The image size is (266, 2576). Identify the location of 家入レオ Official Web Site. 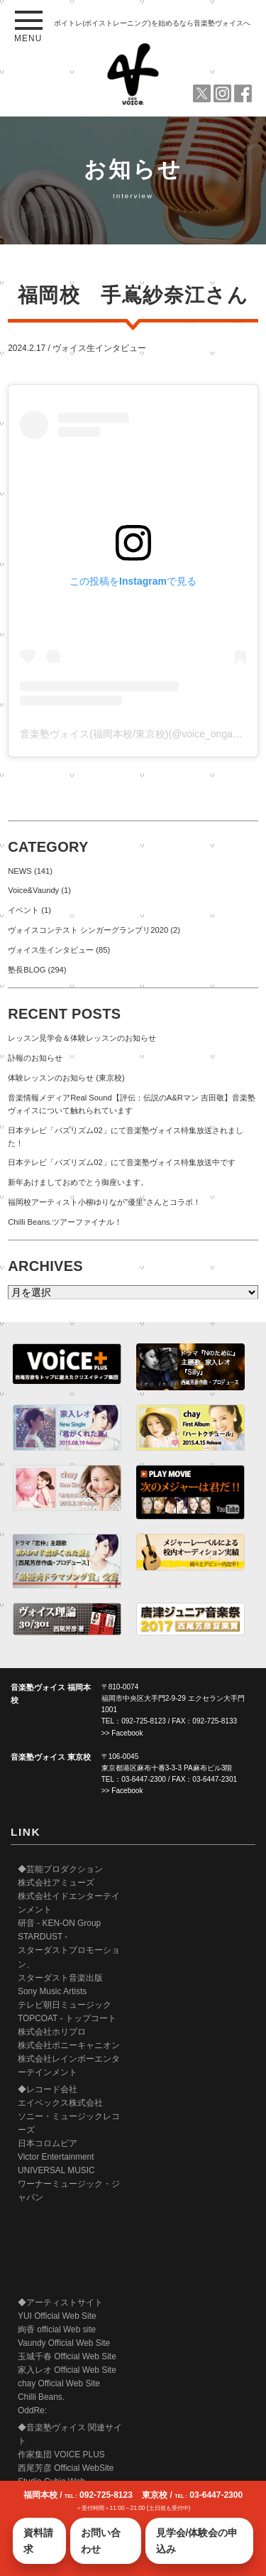
(67, 2370).